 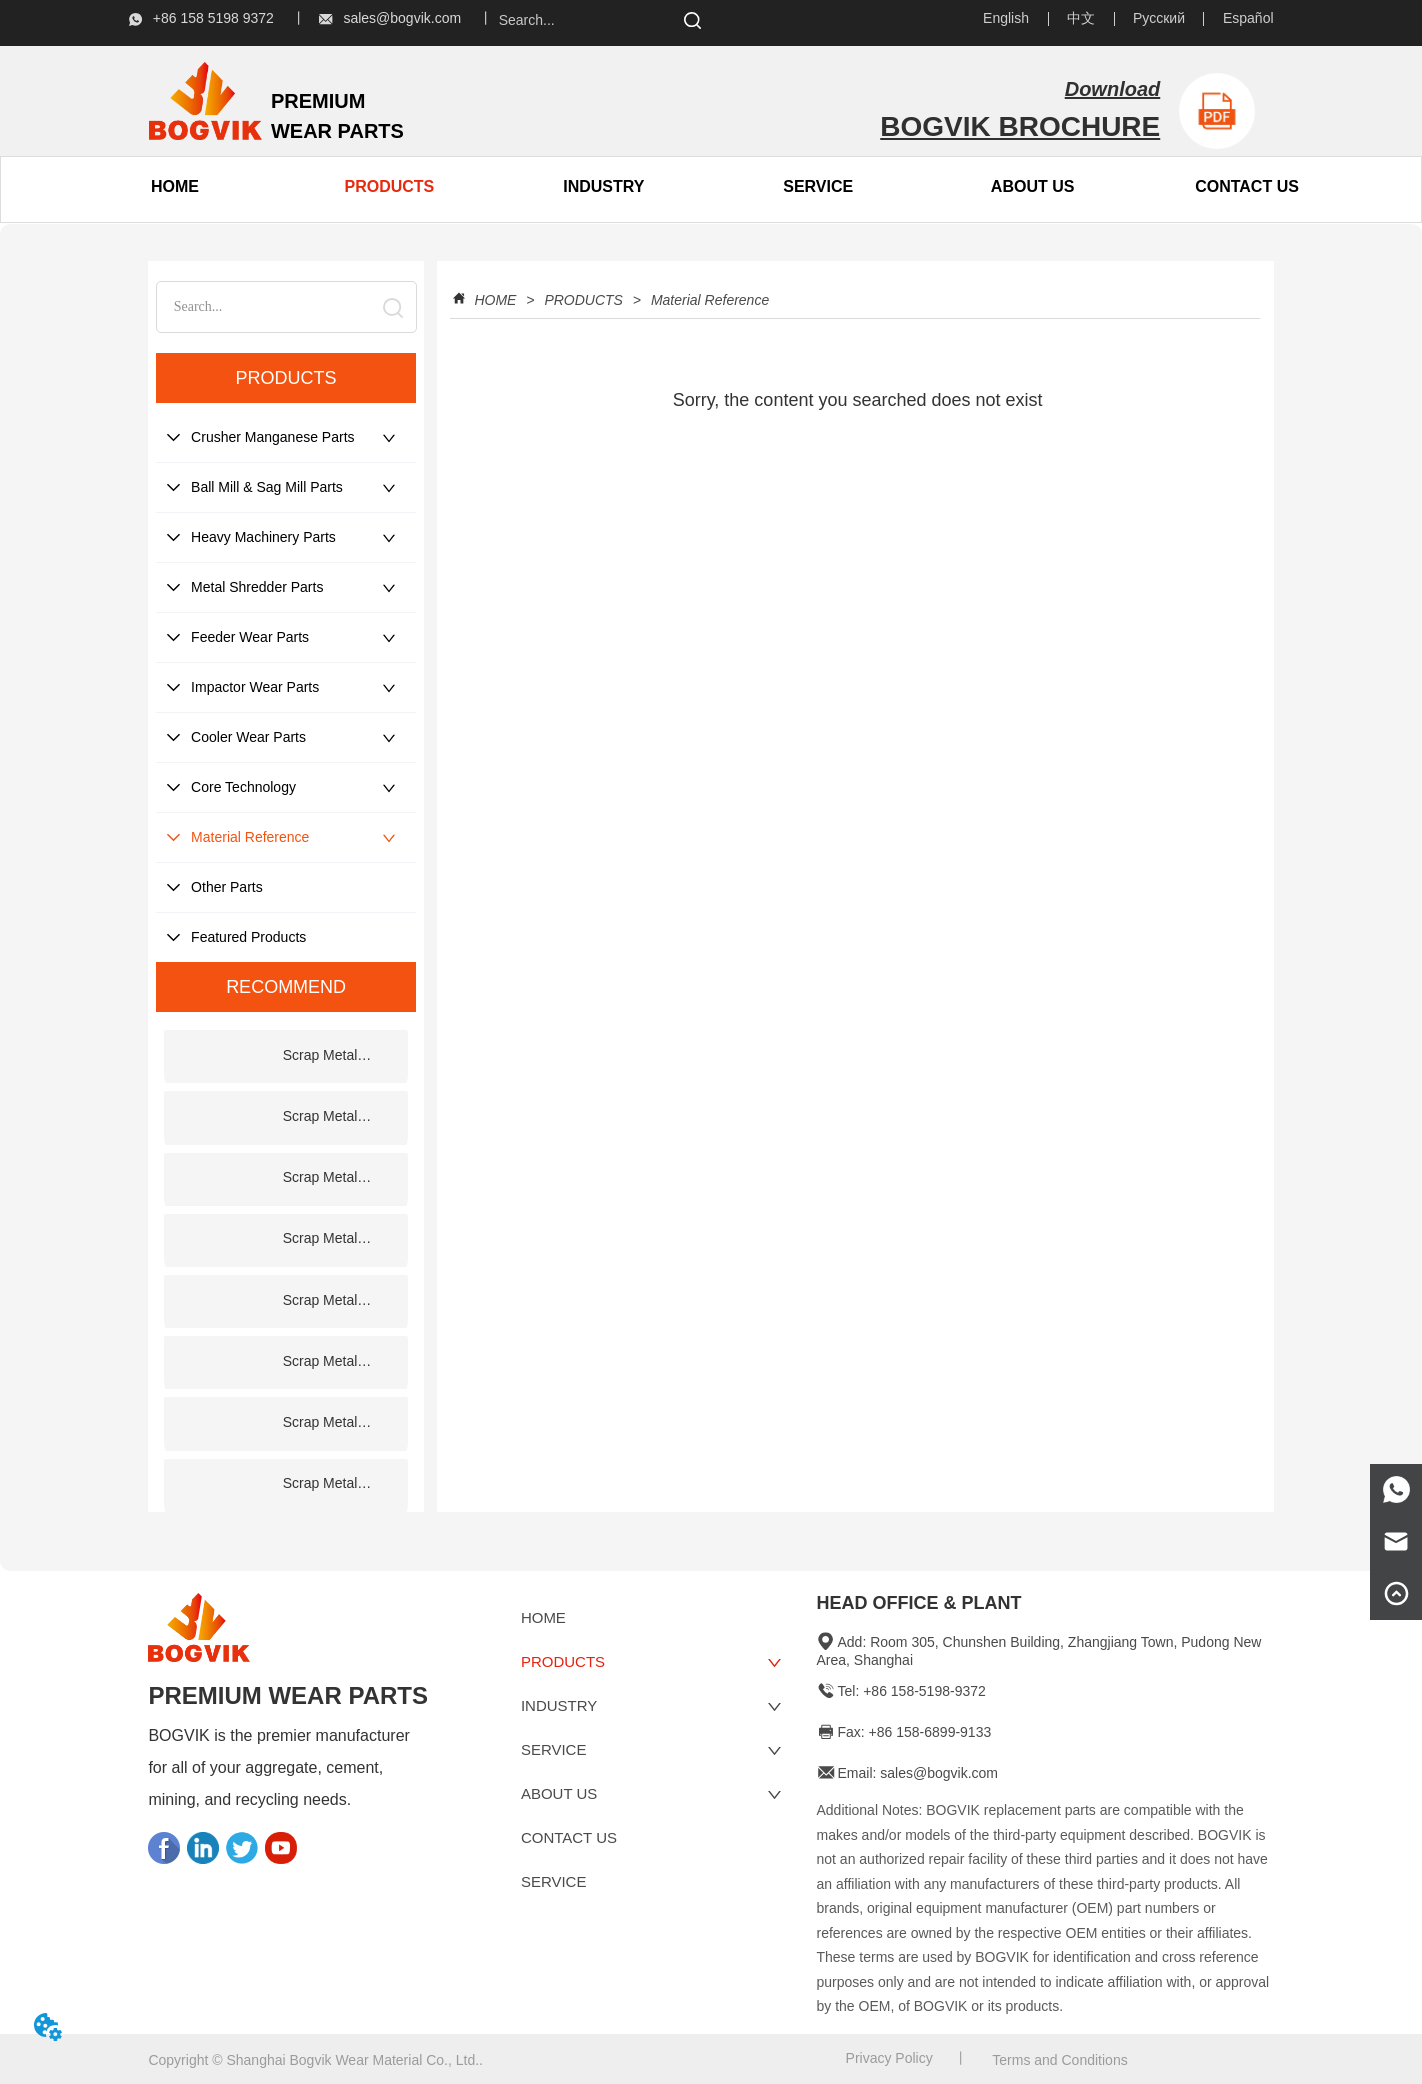 What do you see at coordinates (1081, 18) in the screenshot?
I see `中文` at bounding box center [1081, 18].